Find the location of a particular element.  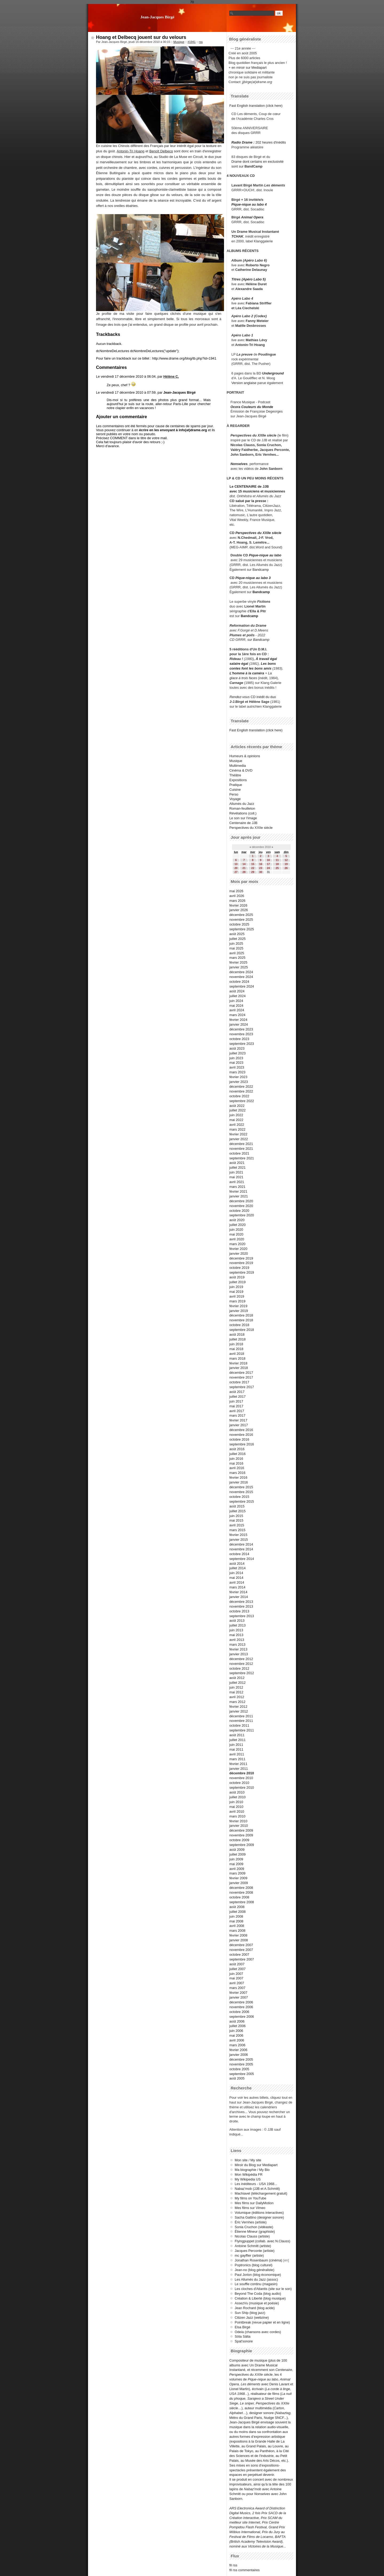

janvier 2018 is located at coordinates (238, 1368).